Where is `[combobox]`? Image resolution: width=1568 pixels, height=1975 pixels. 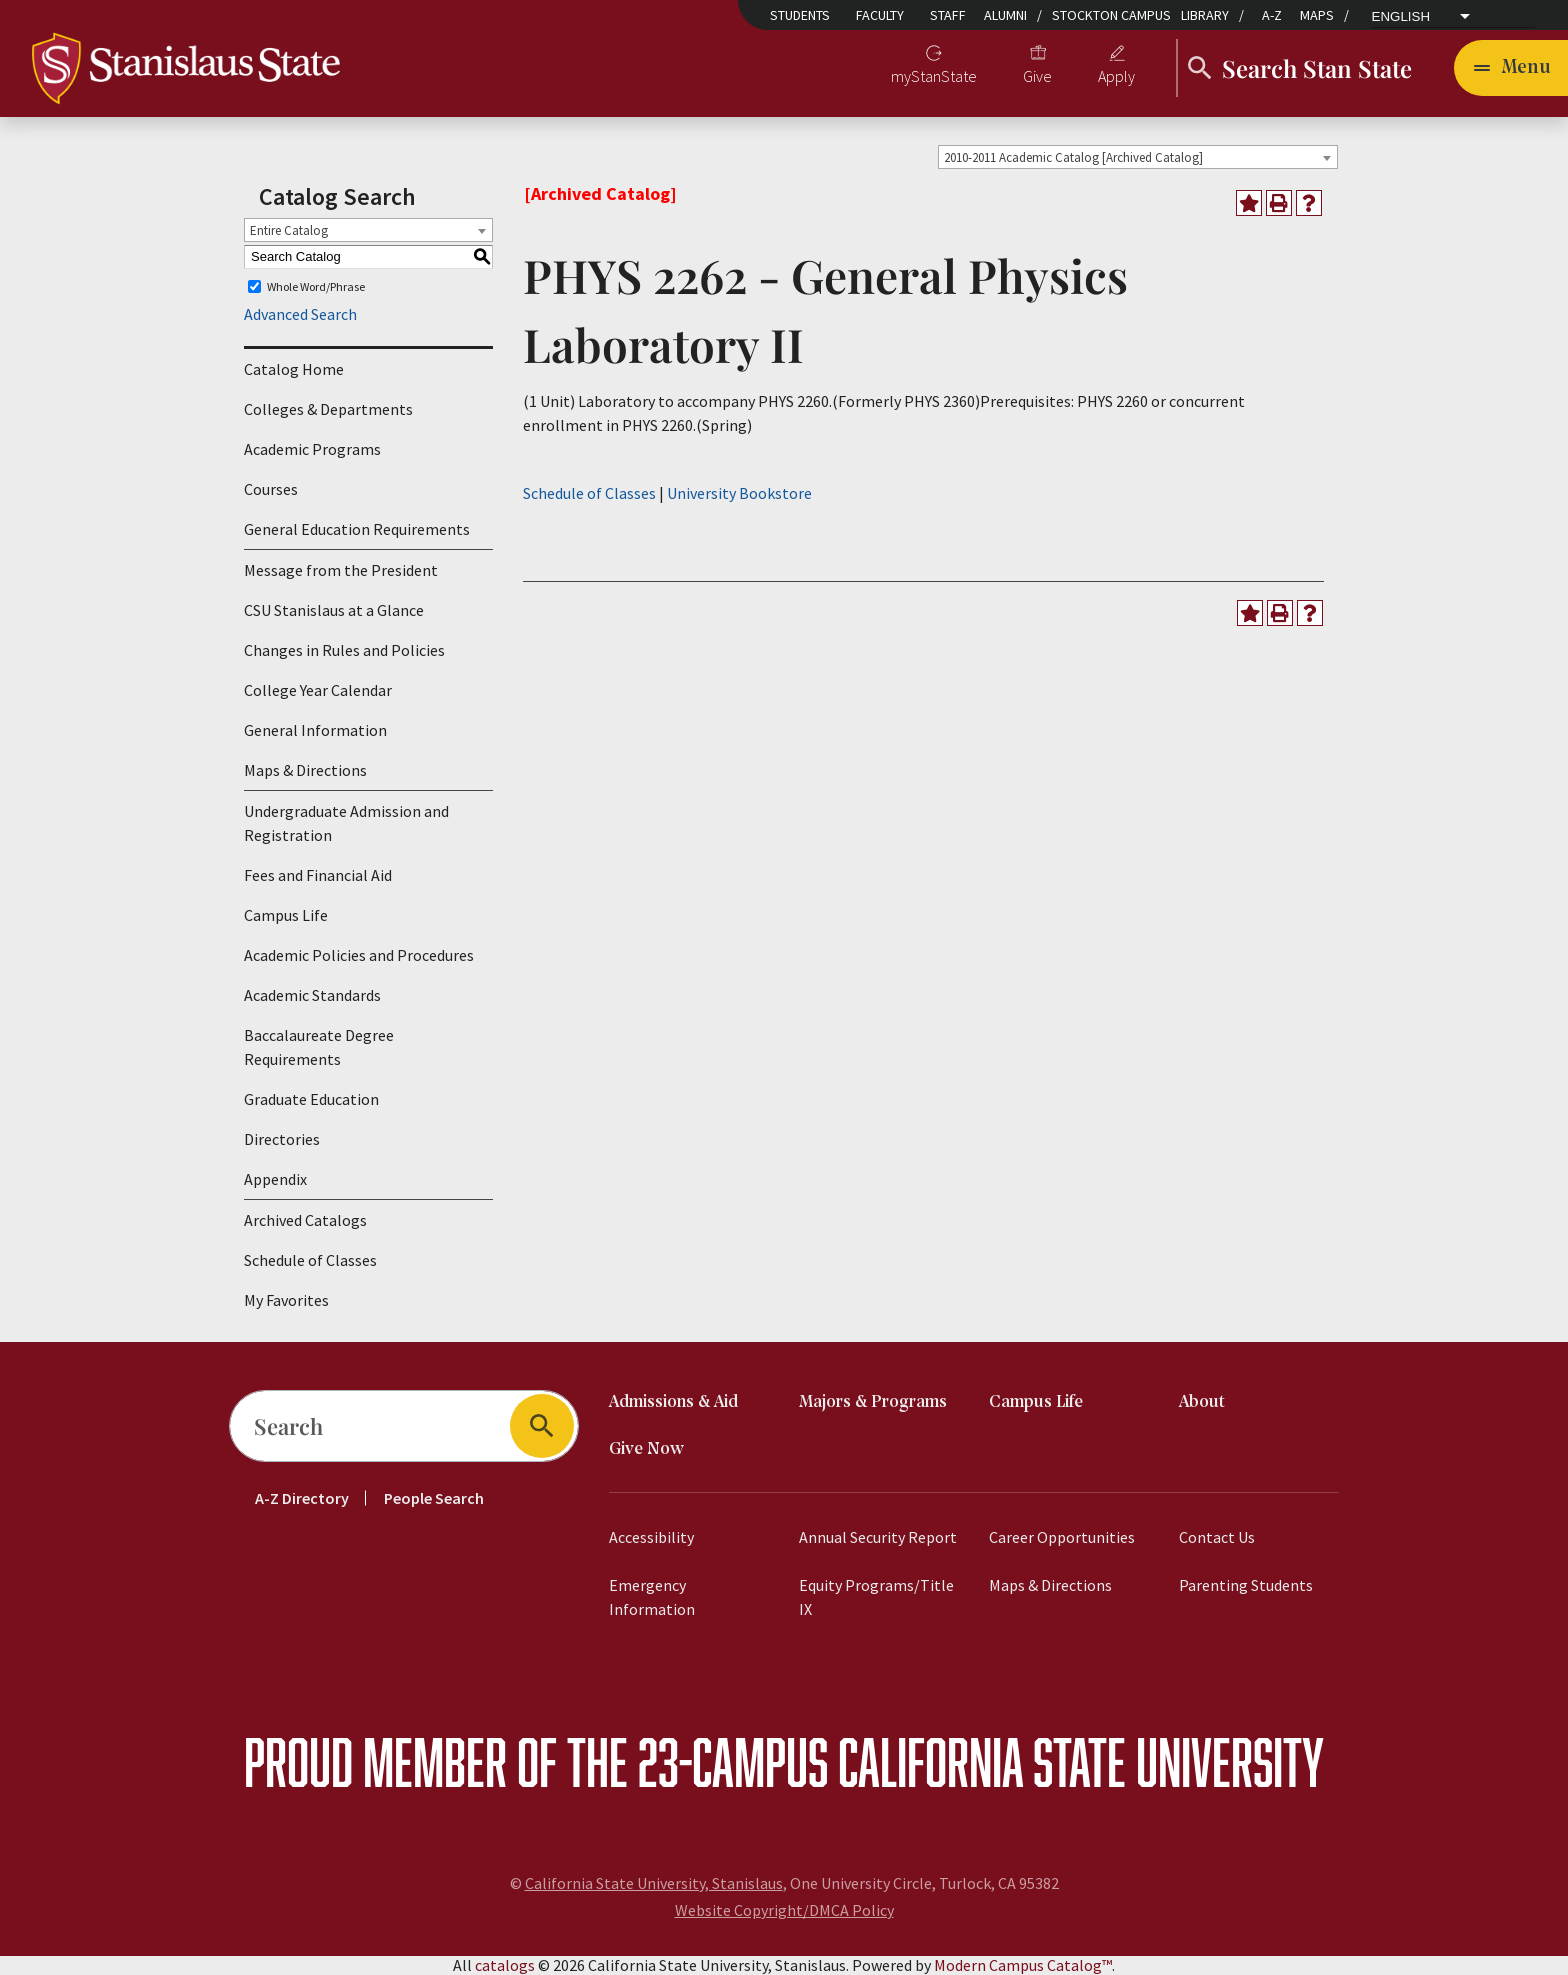 [combobox] is located at coordinates (1138, 157).